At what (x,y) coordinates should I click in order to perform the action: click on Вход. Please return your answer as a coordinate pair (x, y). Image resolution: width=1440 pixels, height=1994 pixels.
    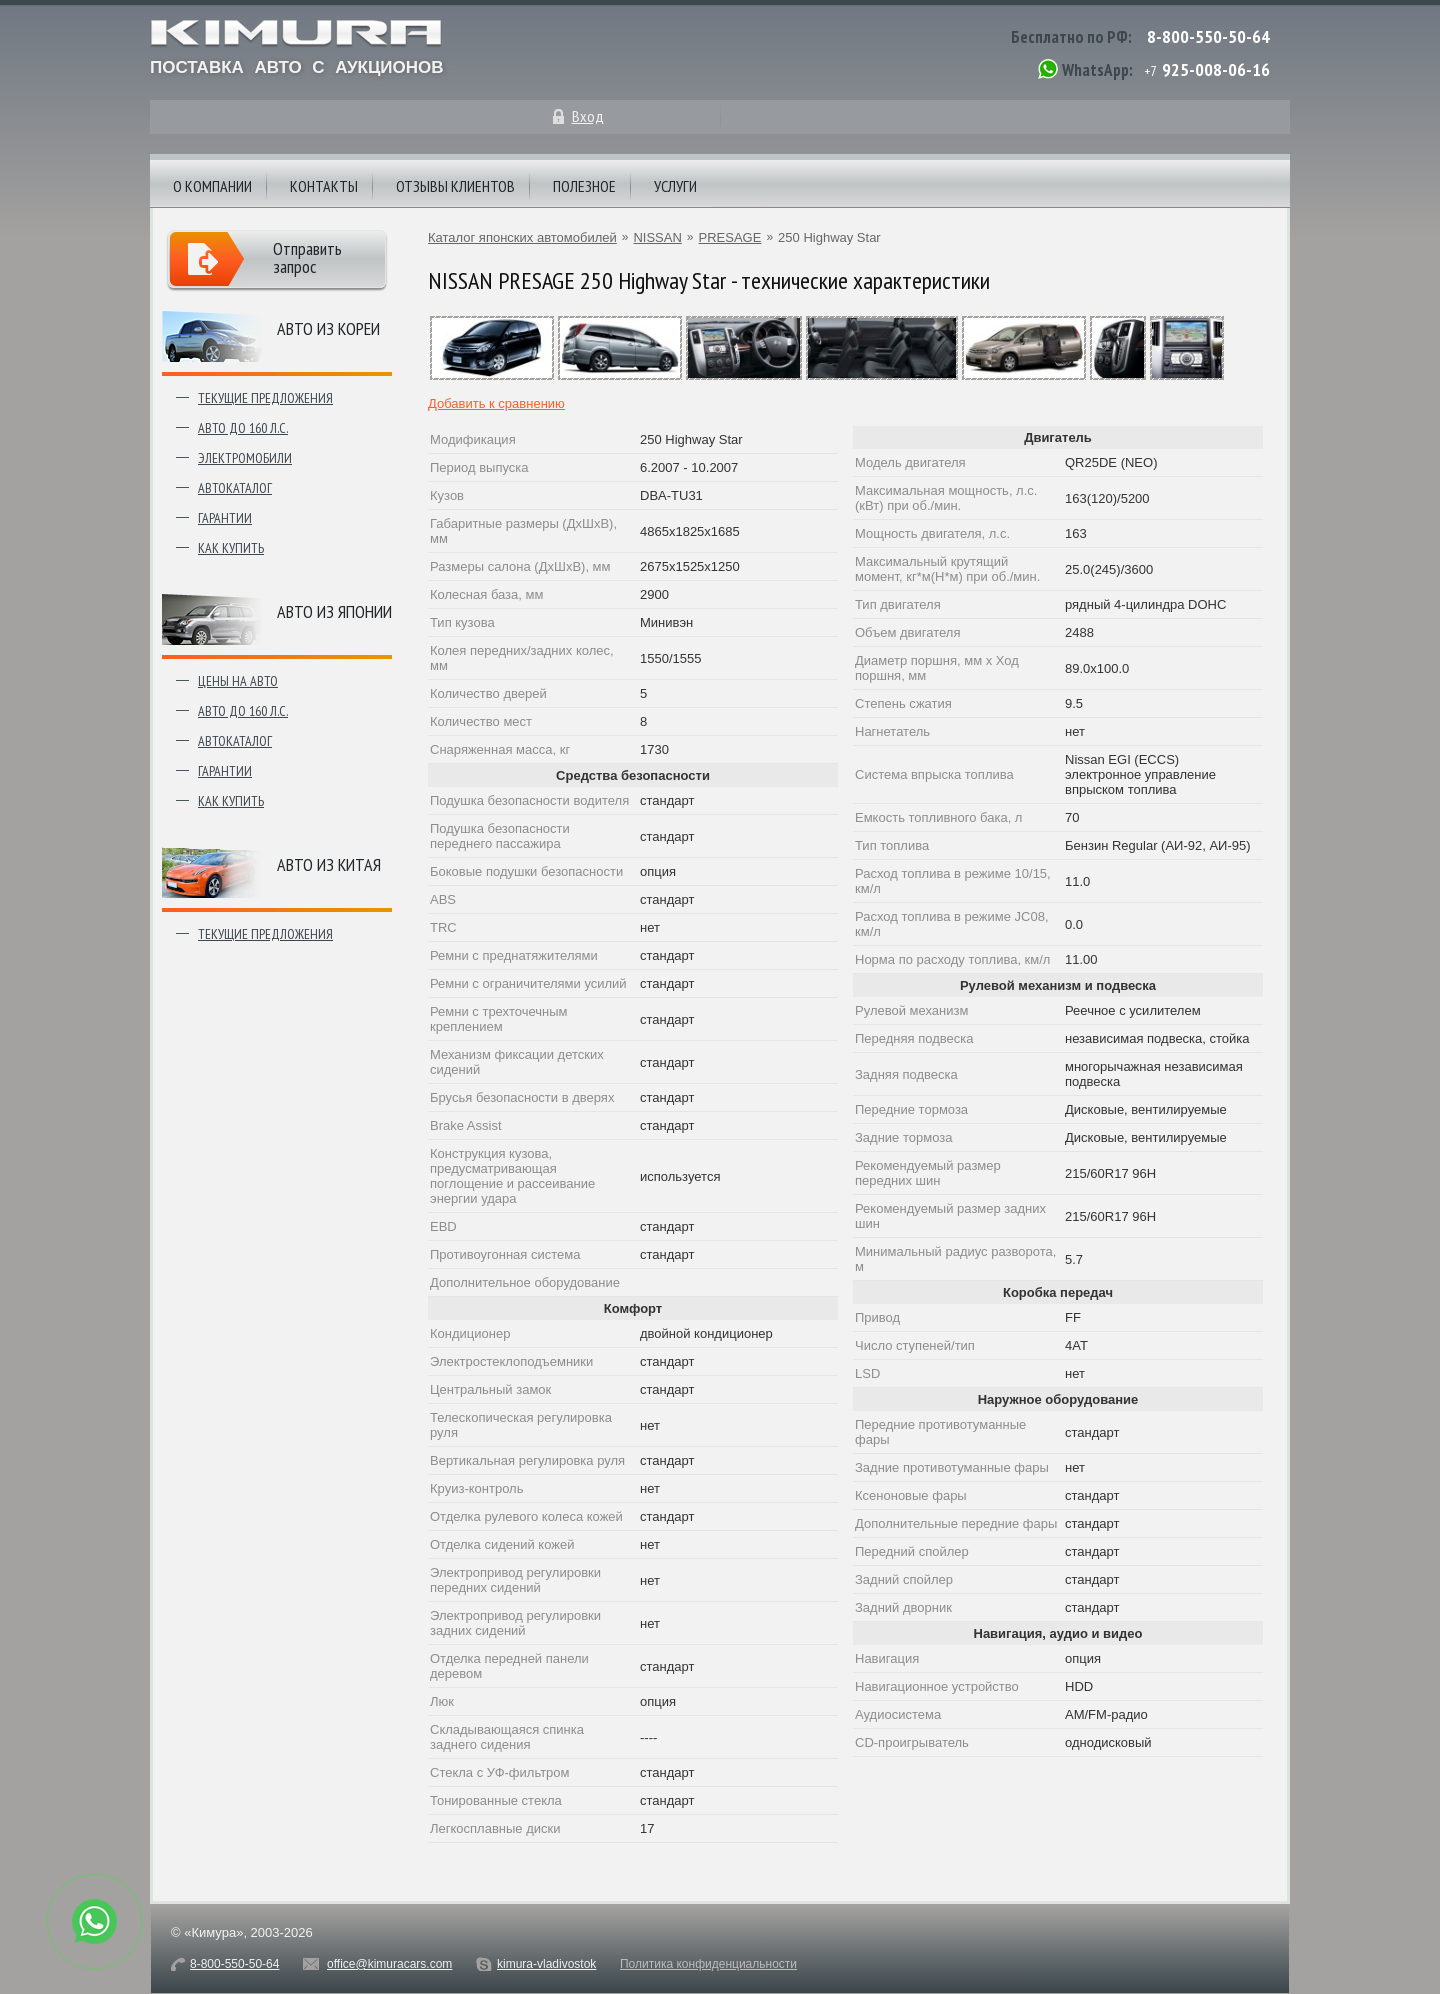
    Looking at the image, I should click on (588, 116).